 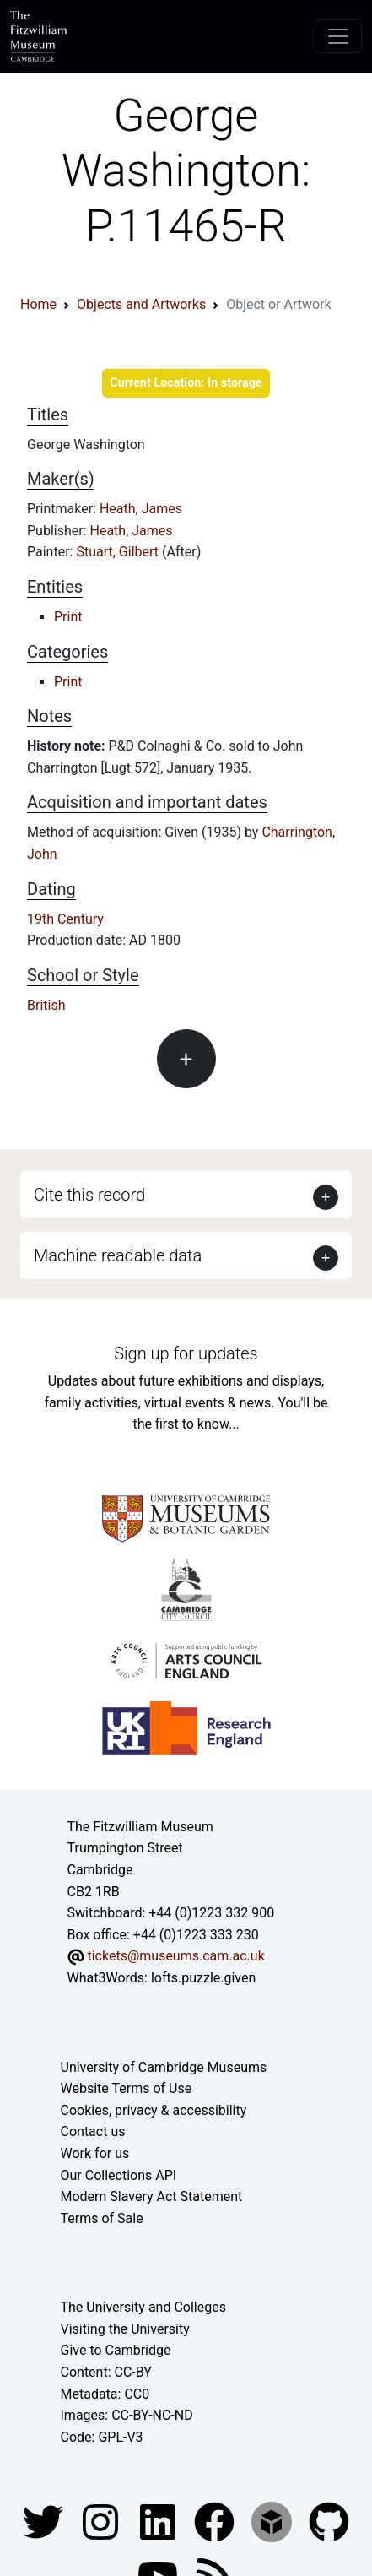 I want to click on [Fitzwilliam Museum twitter account], so click(x=44, y=2522).